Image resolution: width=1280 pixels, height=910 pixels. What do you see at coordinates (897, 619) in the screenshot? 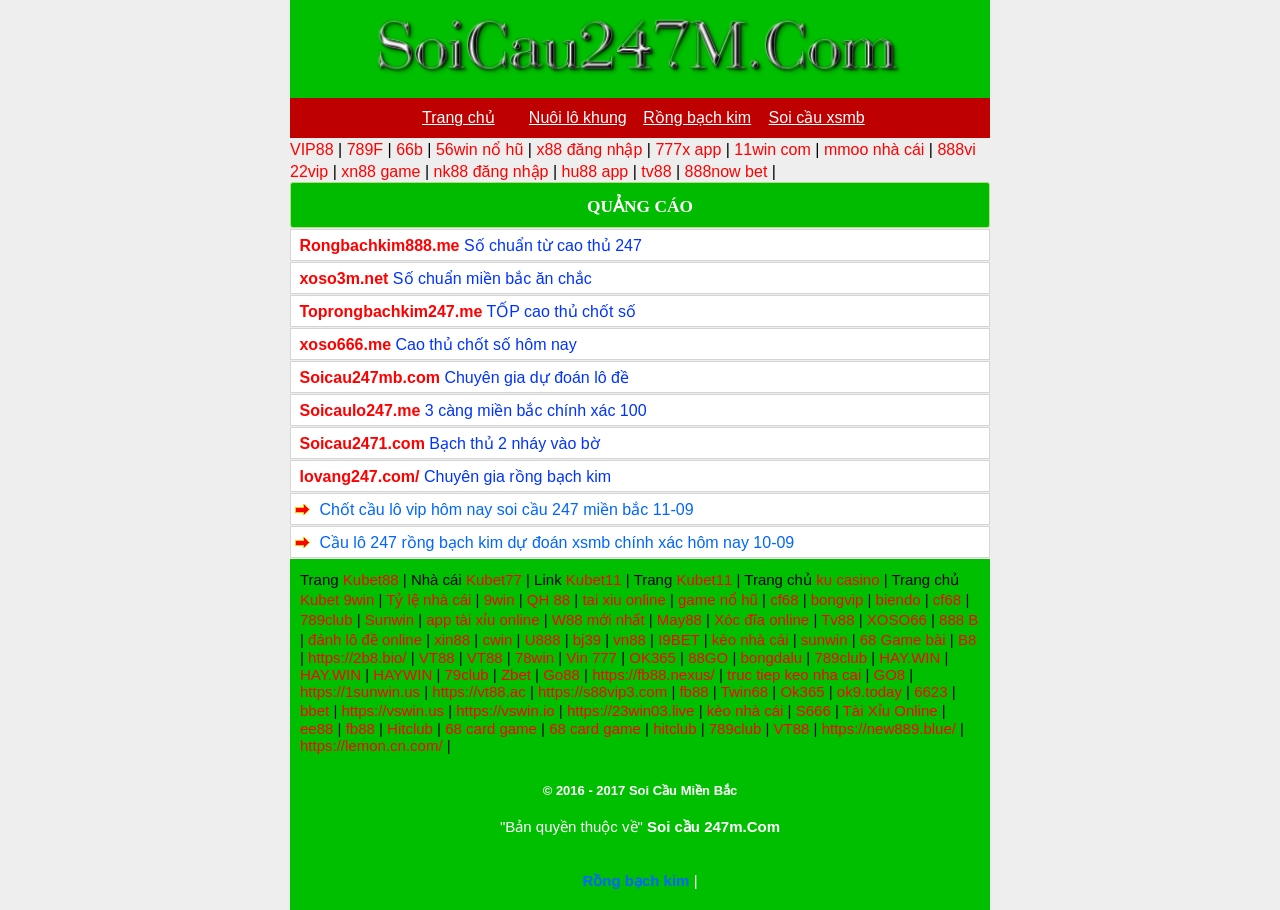
I see `XOSO66` at bounding box center [897, 619].